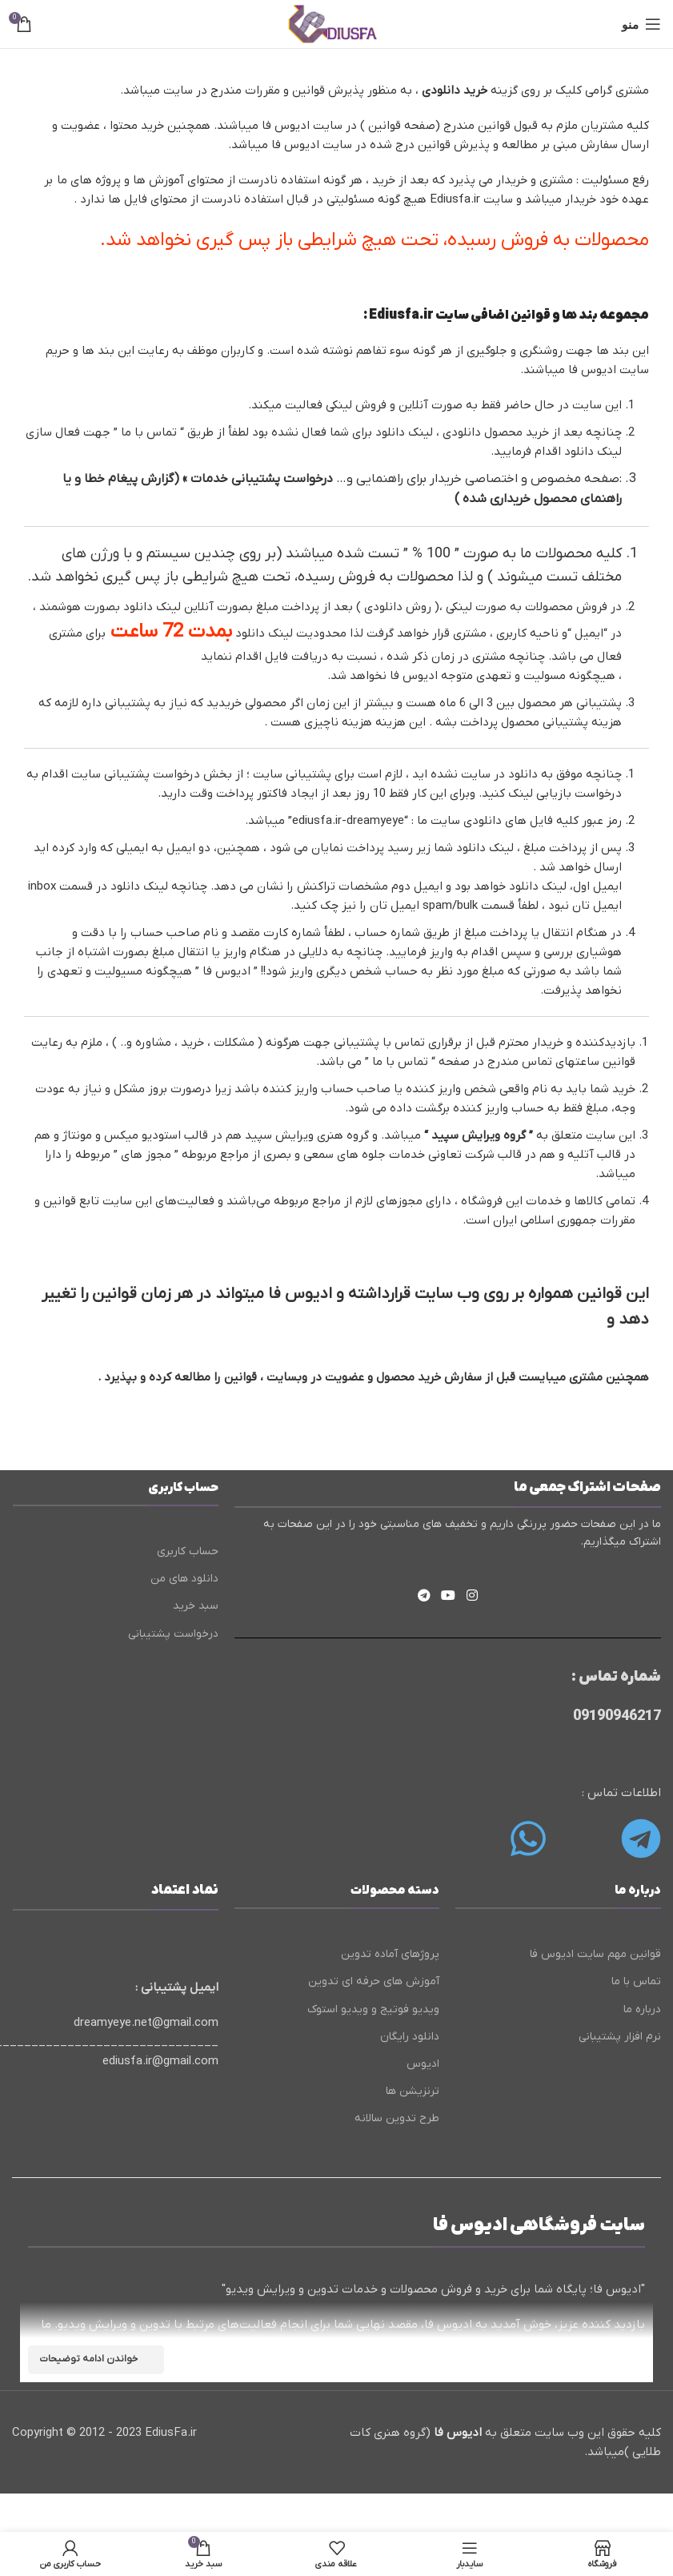 Image resolution: width=673 pixels, height=2576 pixels. I want to click on قوانین مهم سایت ادیوس فا, so click(595, 1954).